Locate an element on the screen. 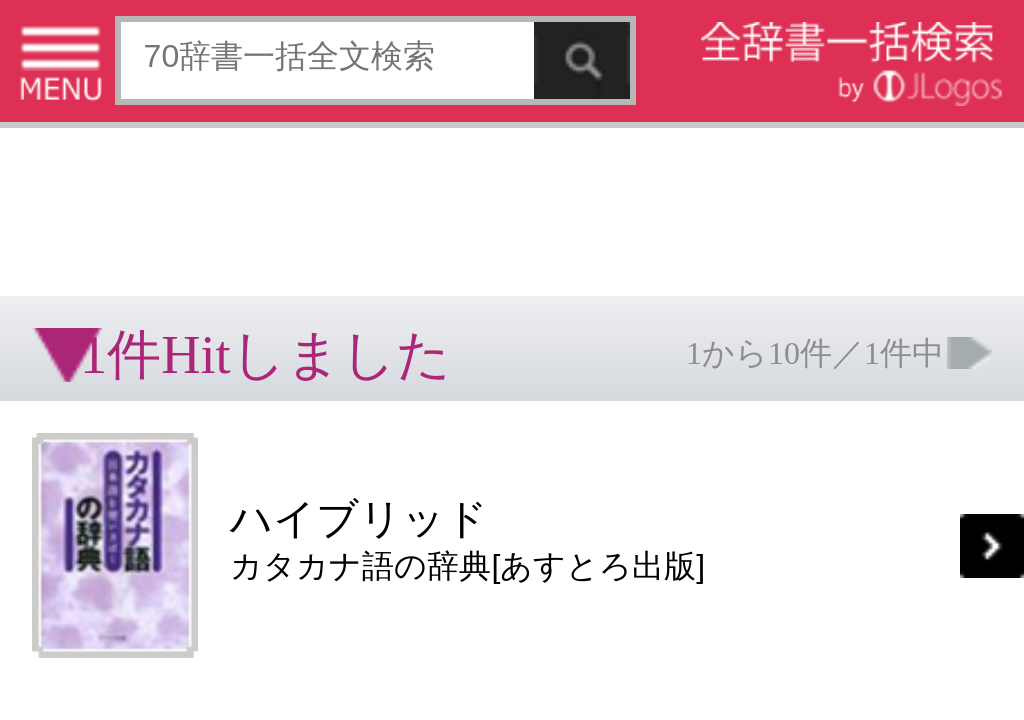 The image size is (1024, 720). 個人情報保護 is located at coordinates (172, 314).